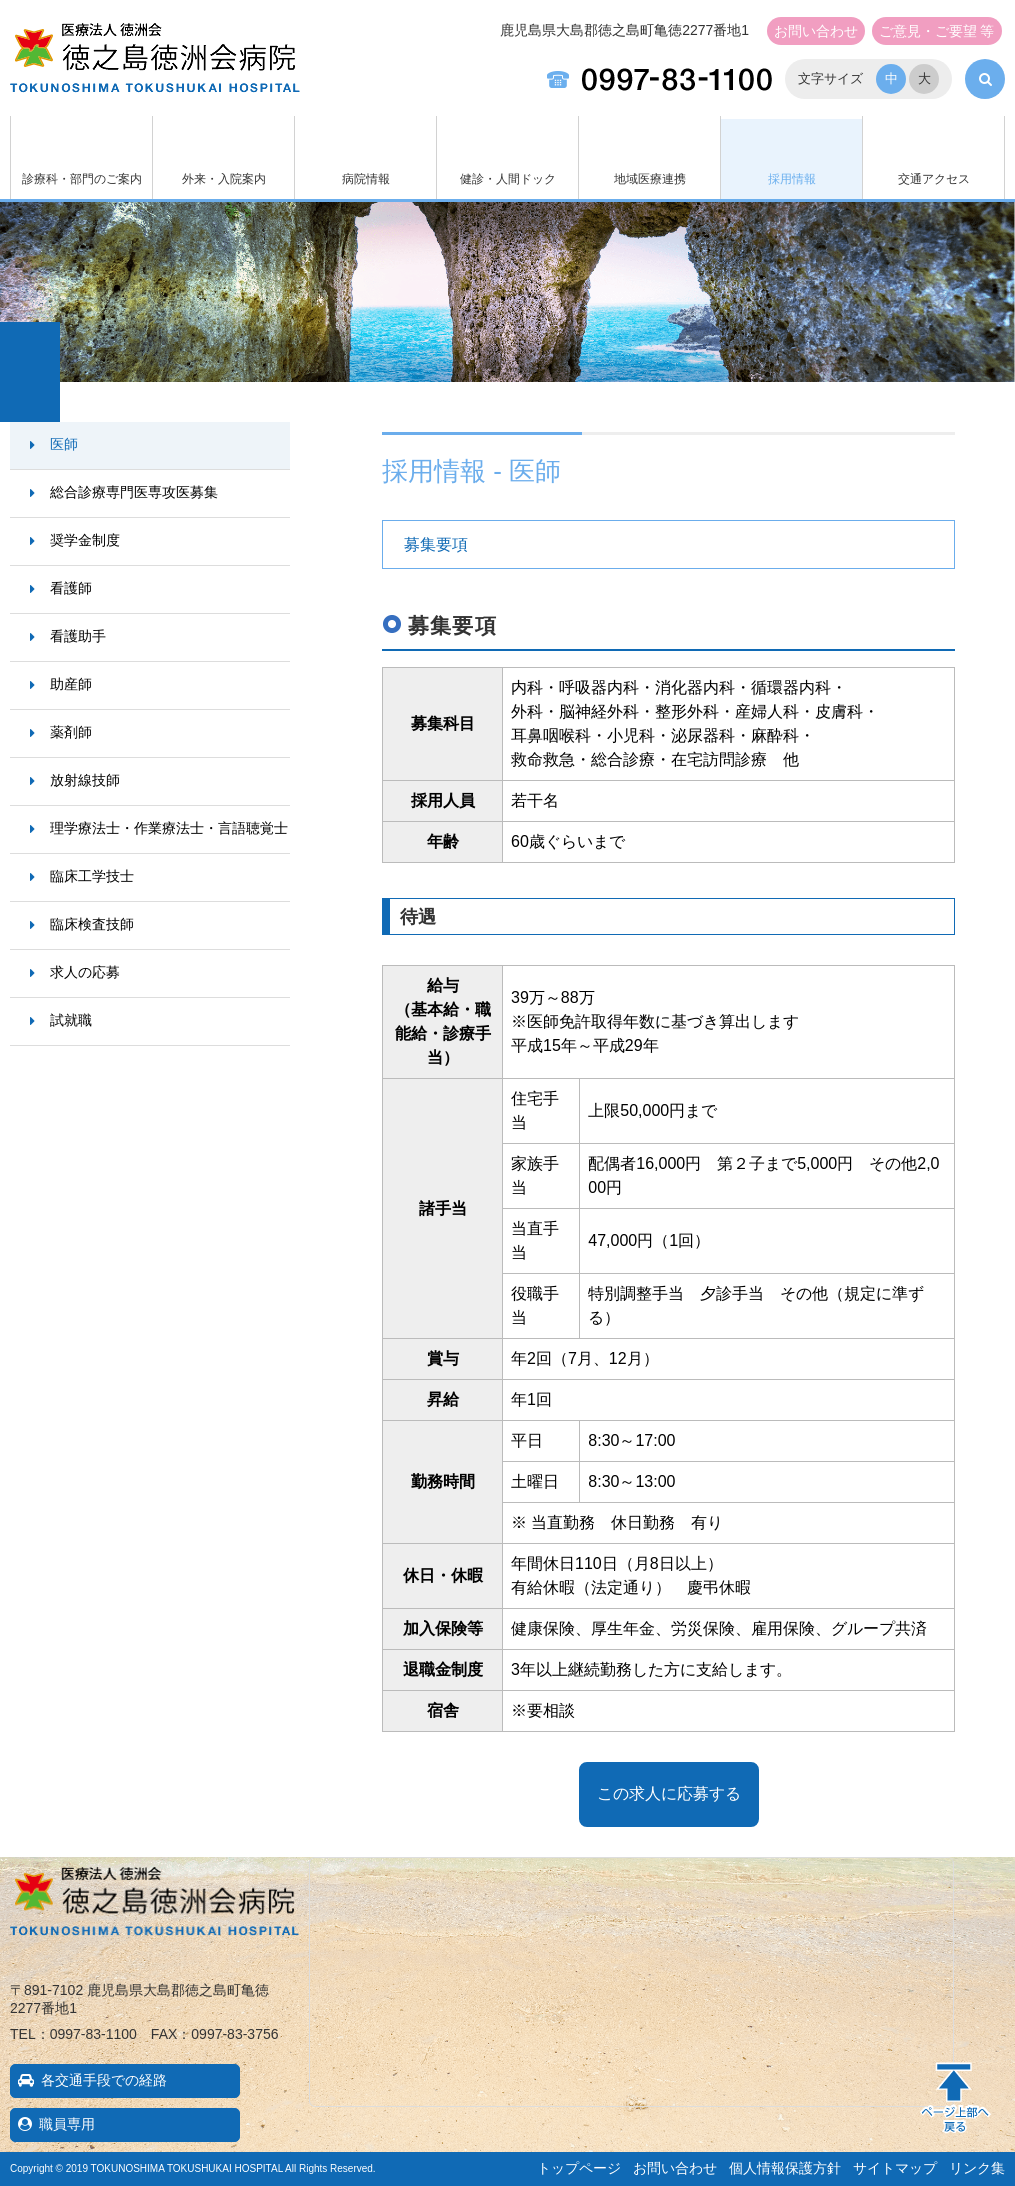 This screenshot has width=1015, height=2186. What do you see at coordinates (92, 924) in the screenshot?
I see `臨床検査技師` at bounding box center [92, 924].